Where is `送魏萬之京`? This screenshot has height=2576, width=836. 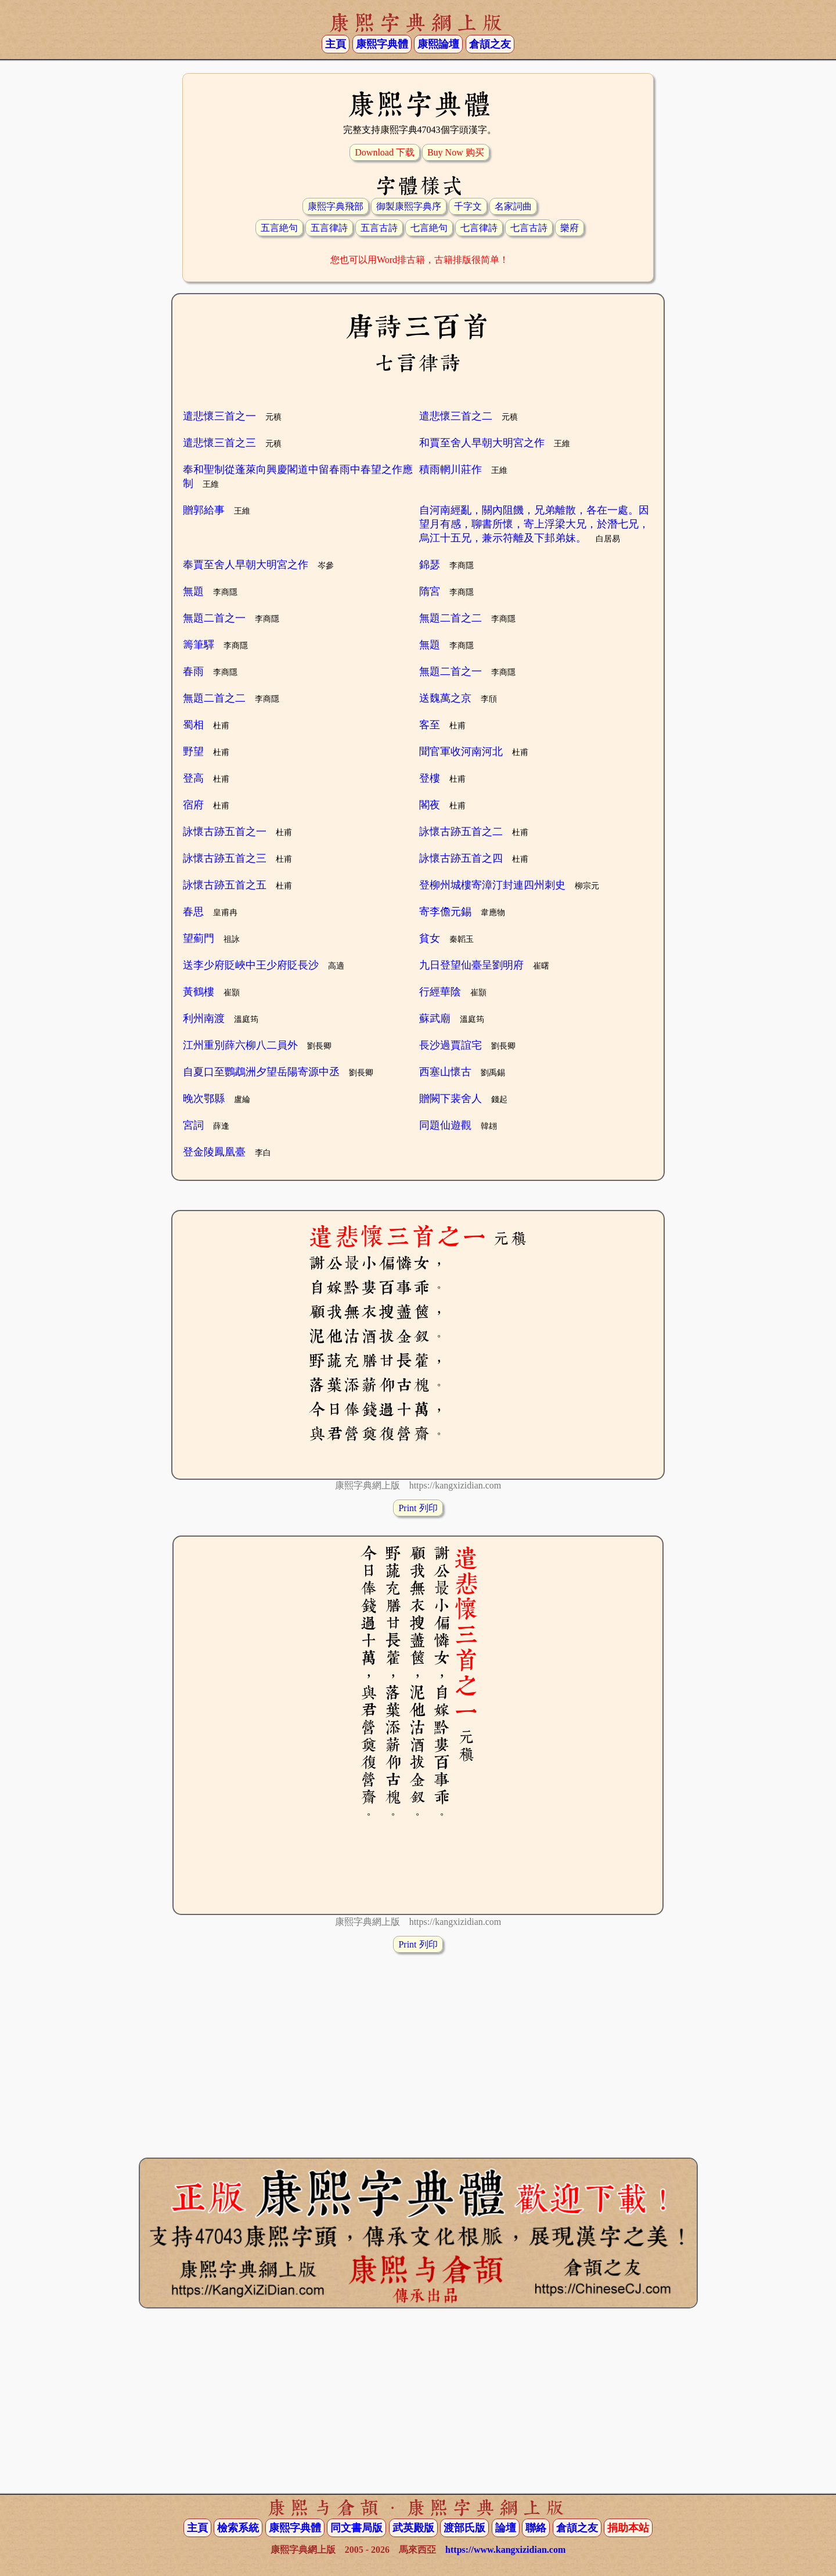
送魏萬之京 is located at coordinates (445, 698).